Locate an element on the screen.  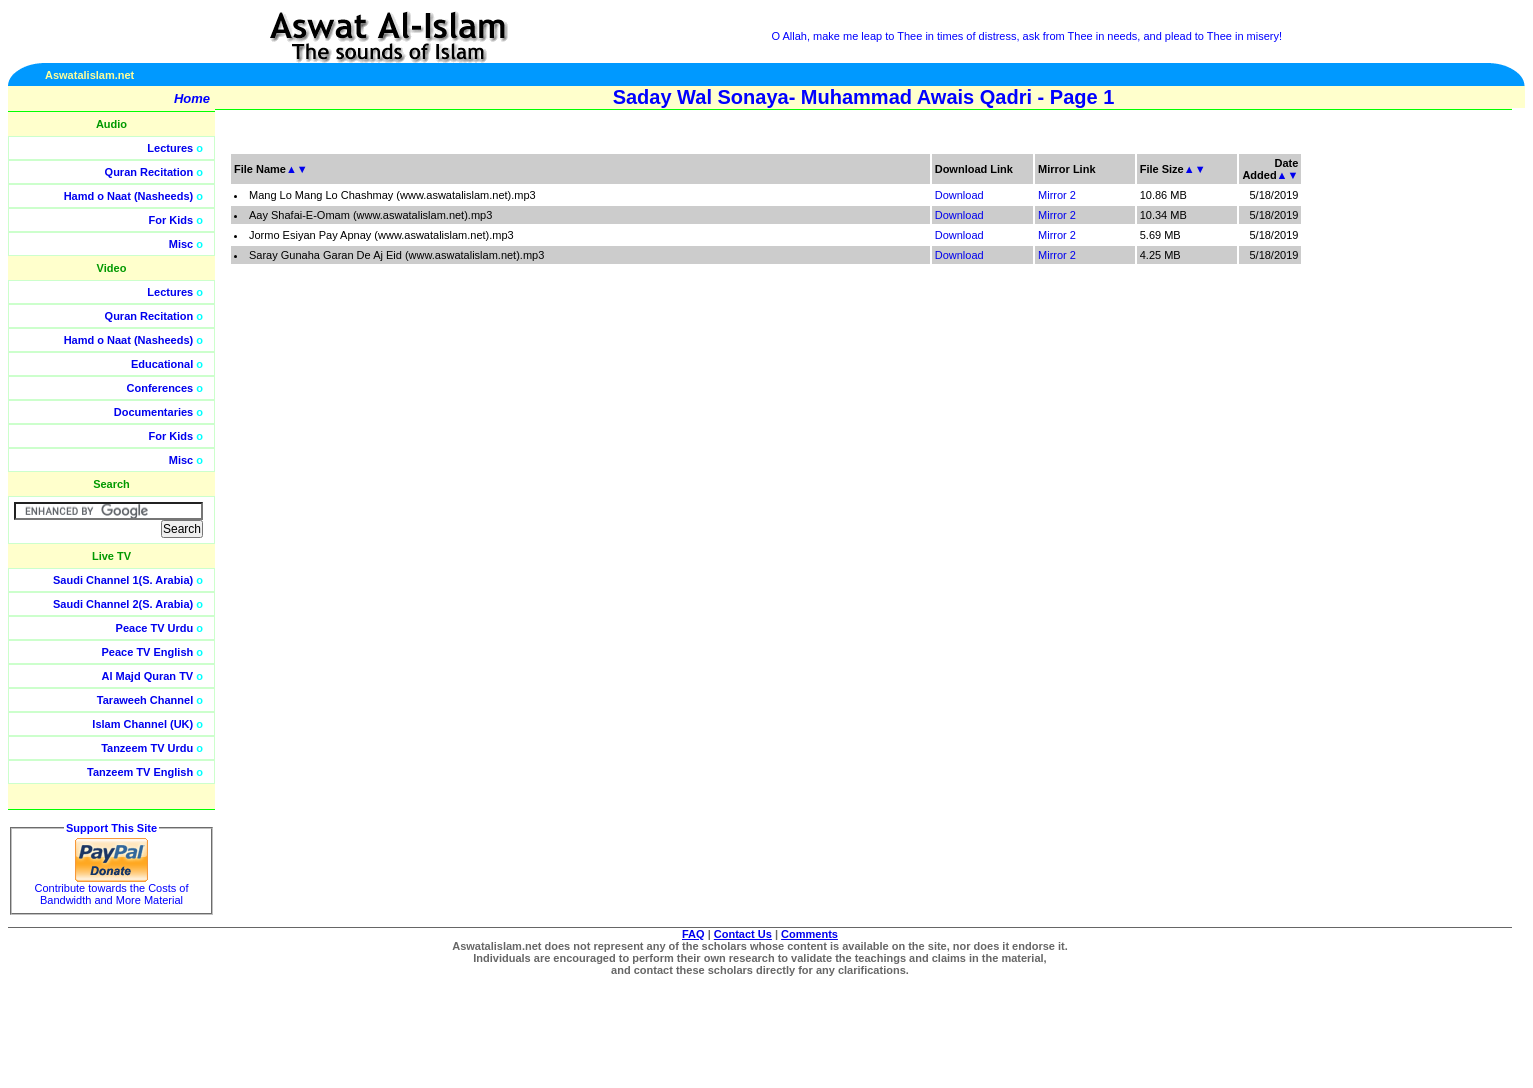
Conferences is located at coordinates (160, 388).